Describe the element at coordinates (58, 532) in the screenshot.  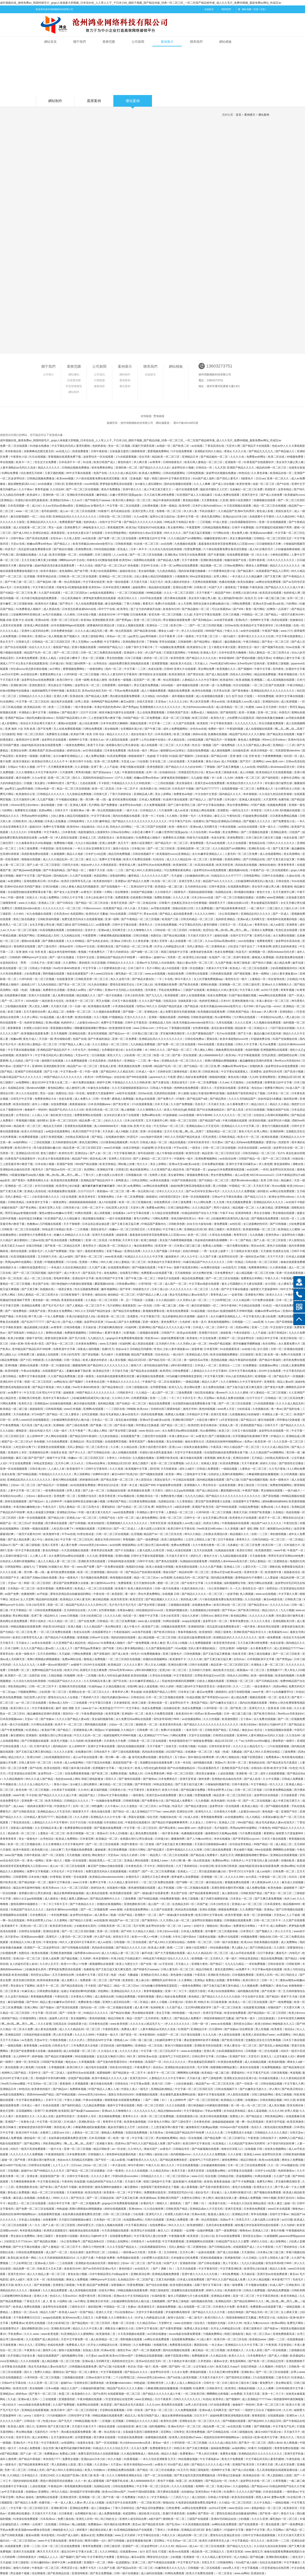
I see `夜夜夜影院` at that location.